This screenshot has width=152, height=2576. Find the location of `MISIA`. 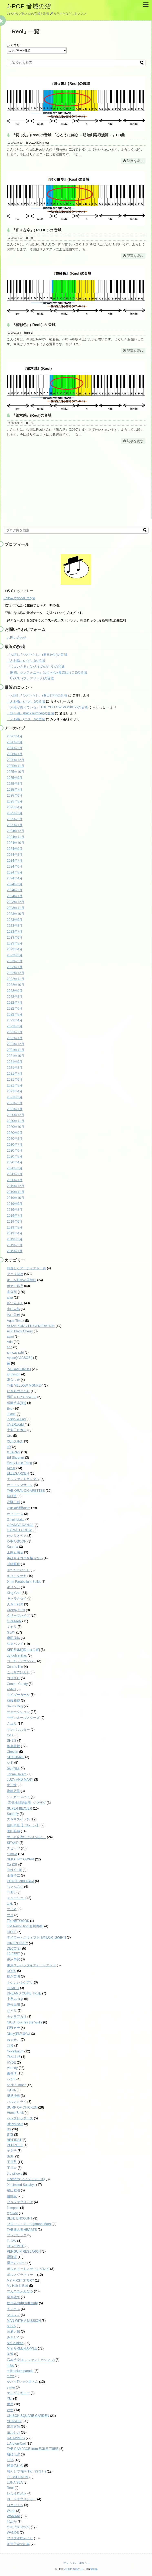

MISIA is located at coordinates (11, 2326).